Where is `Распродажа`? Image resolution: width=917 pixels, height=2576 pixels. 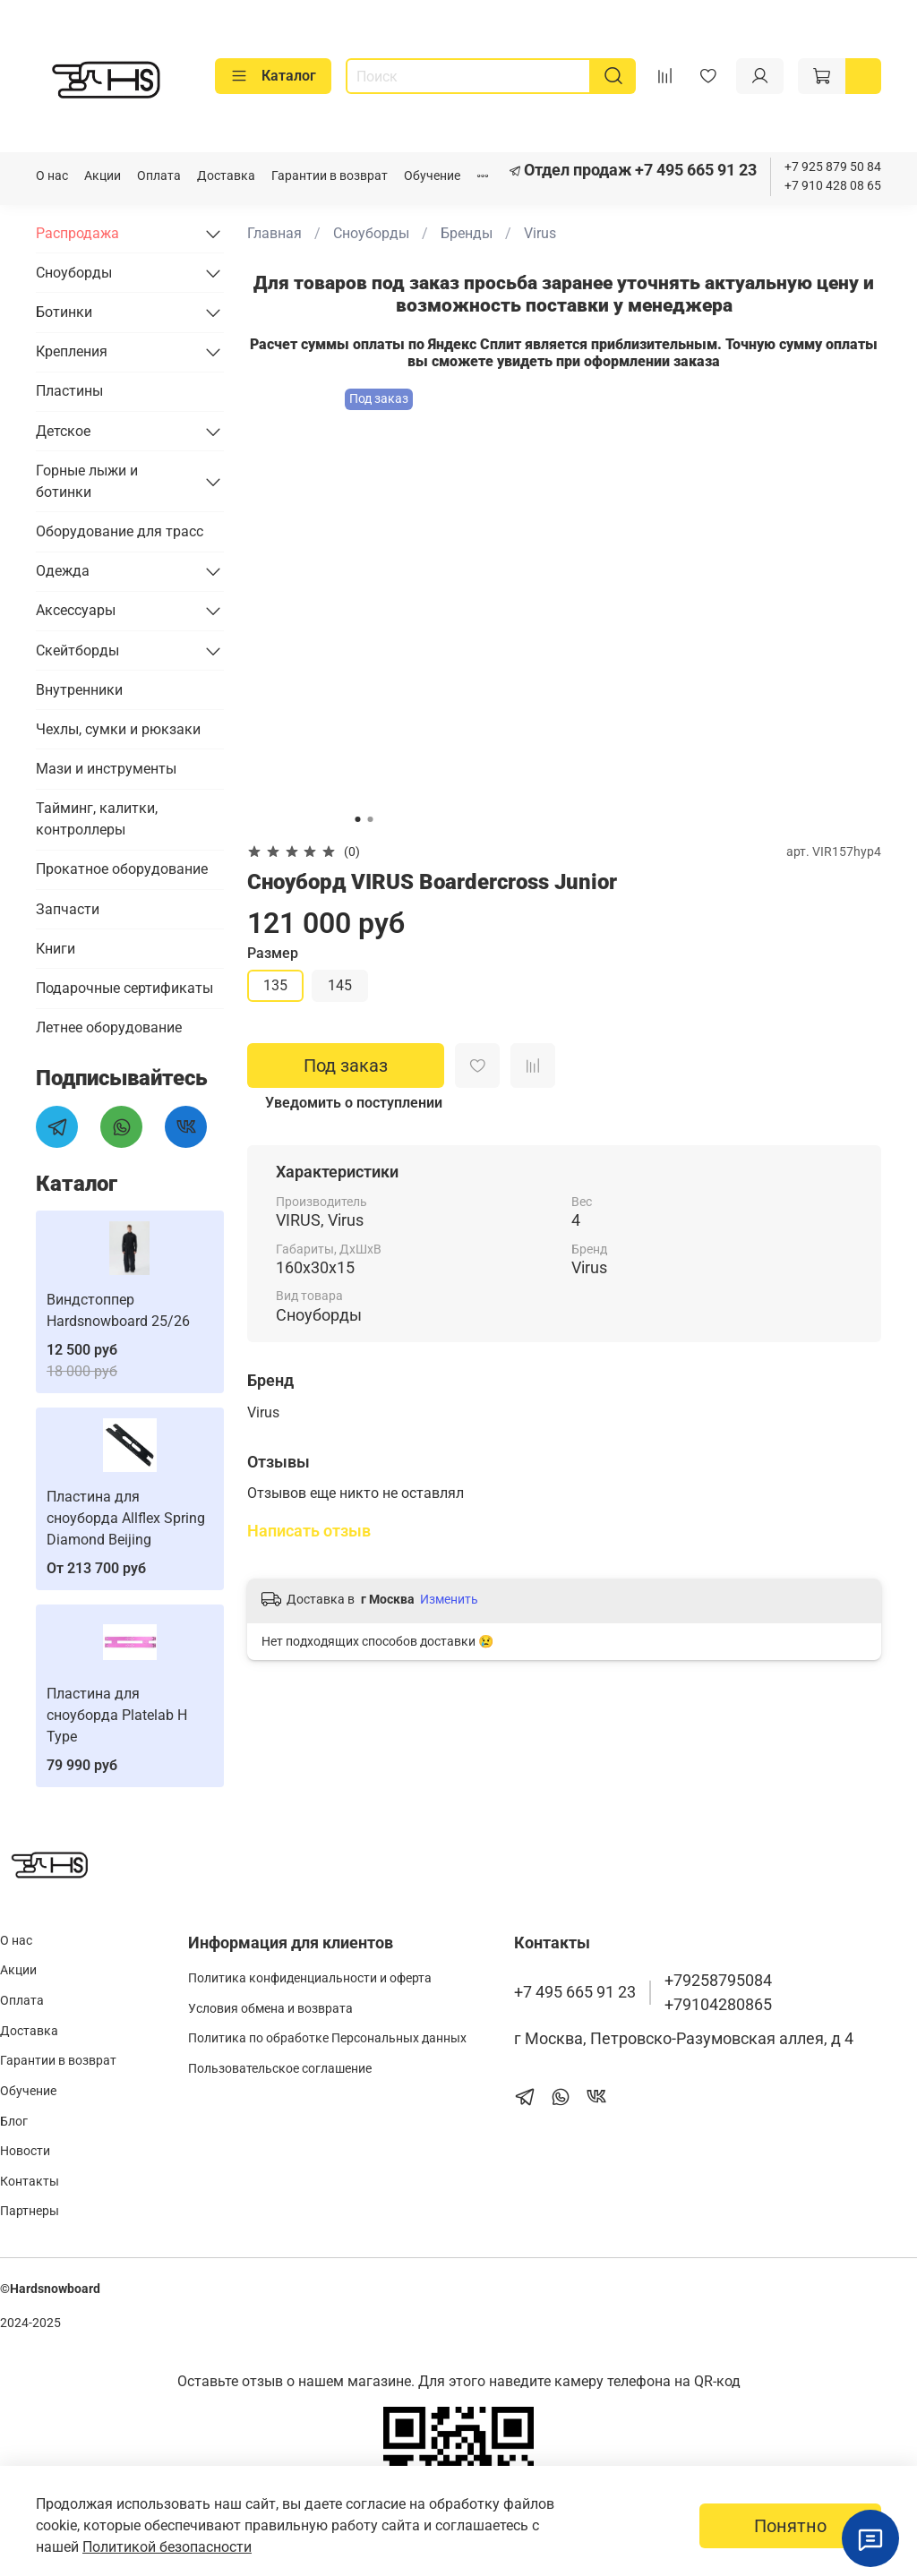 Распродажа is located at coordinates (77, 233).